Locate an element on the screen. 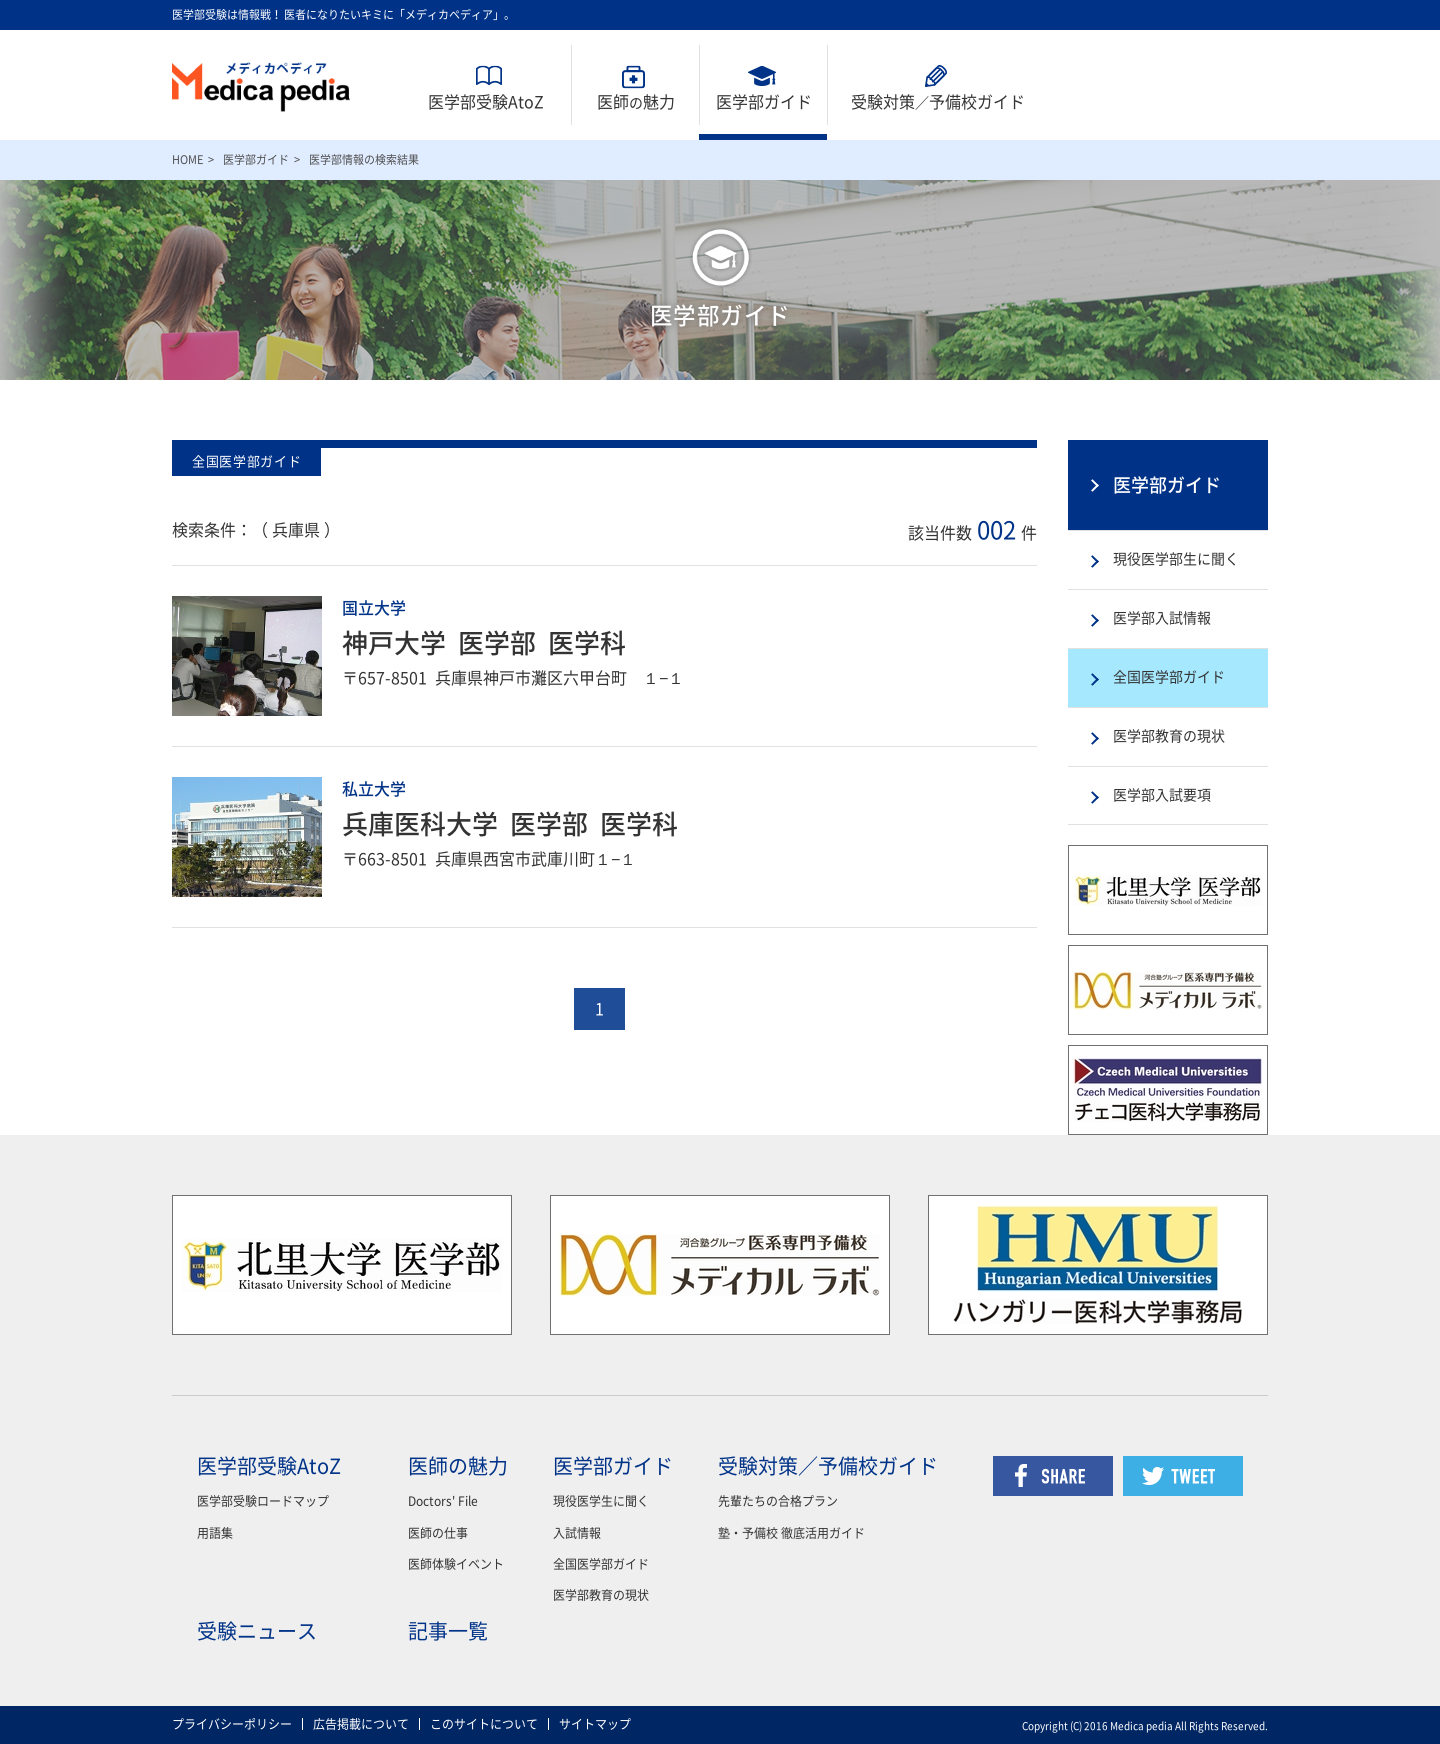  医学部入試要項 is located at coordinates (1162, 795).